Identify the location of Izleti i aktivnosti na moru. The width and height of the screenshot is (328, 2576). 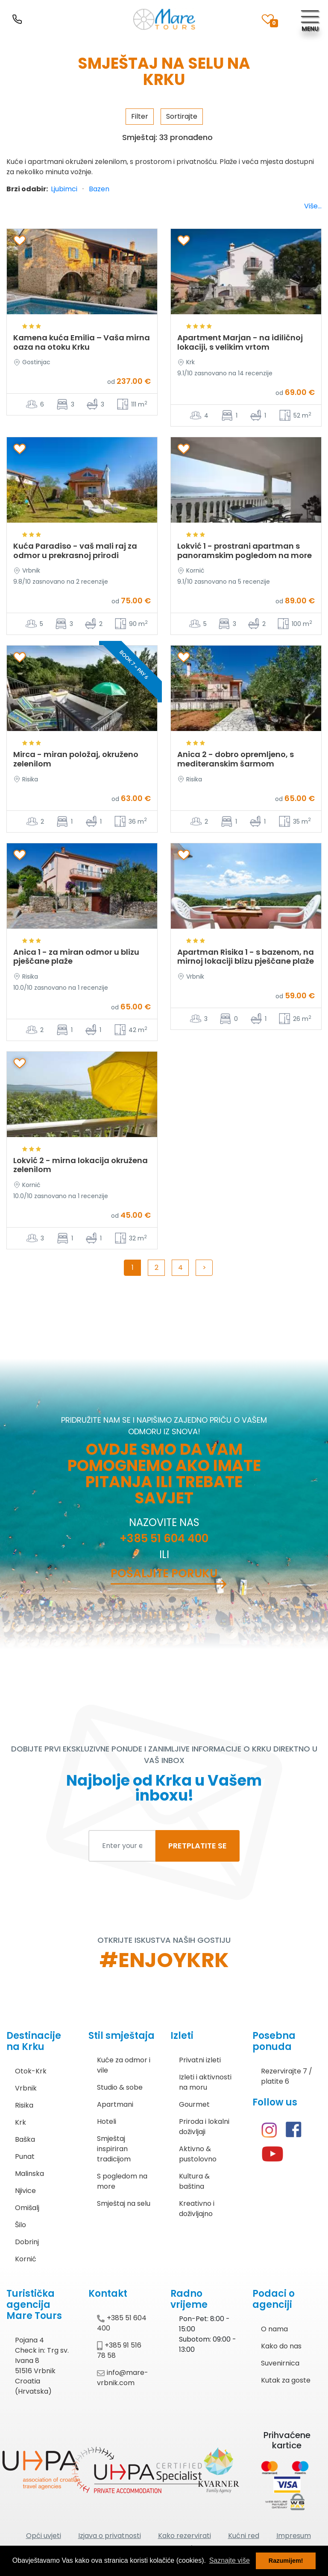
(205, 2082).